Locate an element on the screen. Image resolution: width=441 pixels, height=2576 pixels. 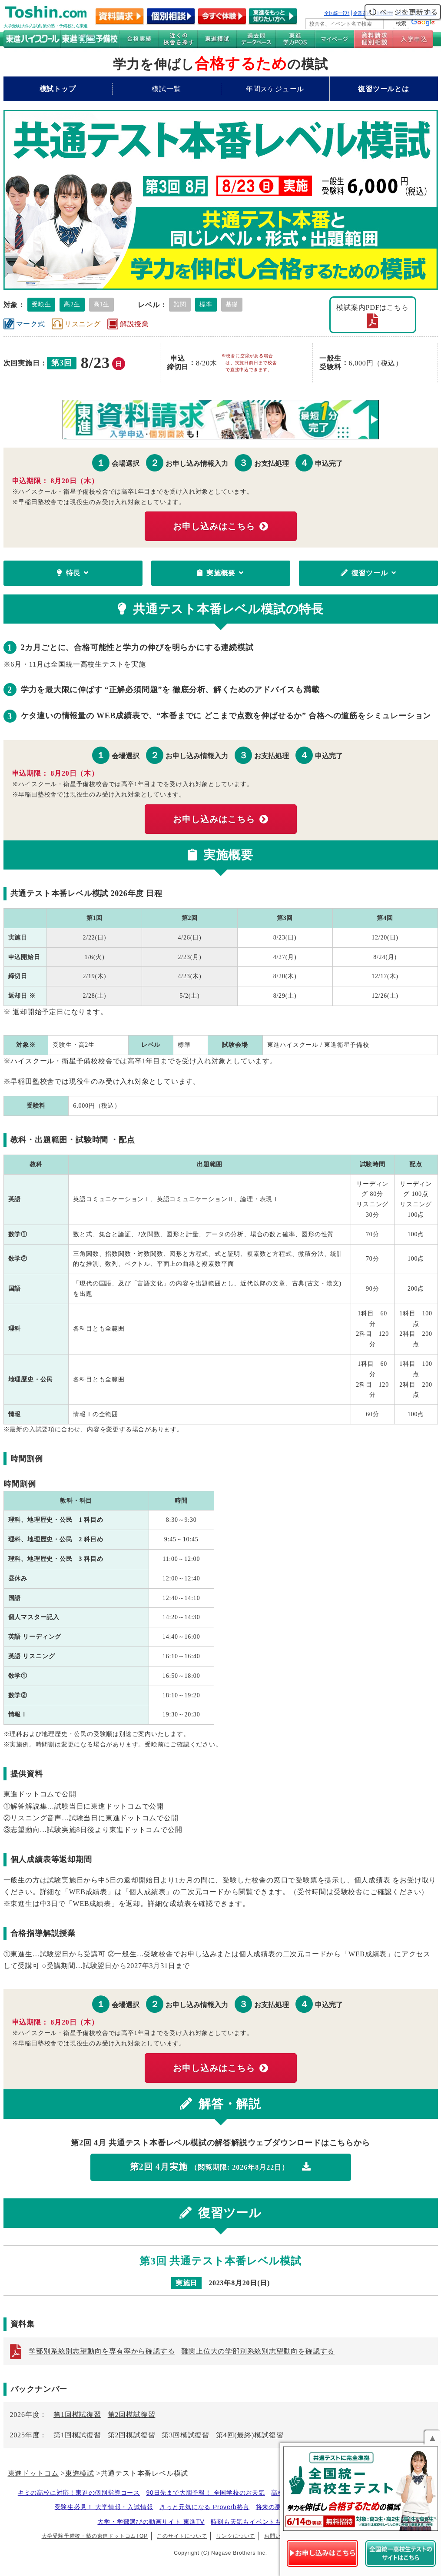
年間スケジュール is located at coordinates (275, 89).